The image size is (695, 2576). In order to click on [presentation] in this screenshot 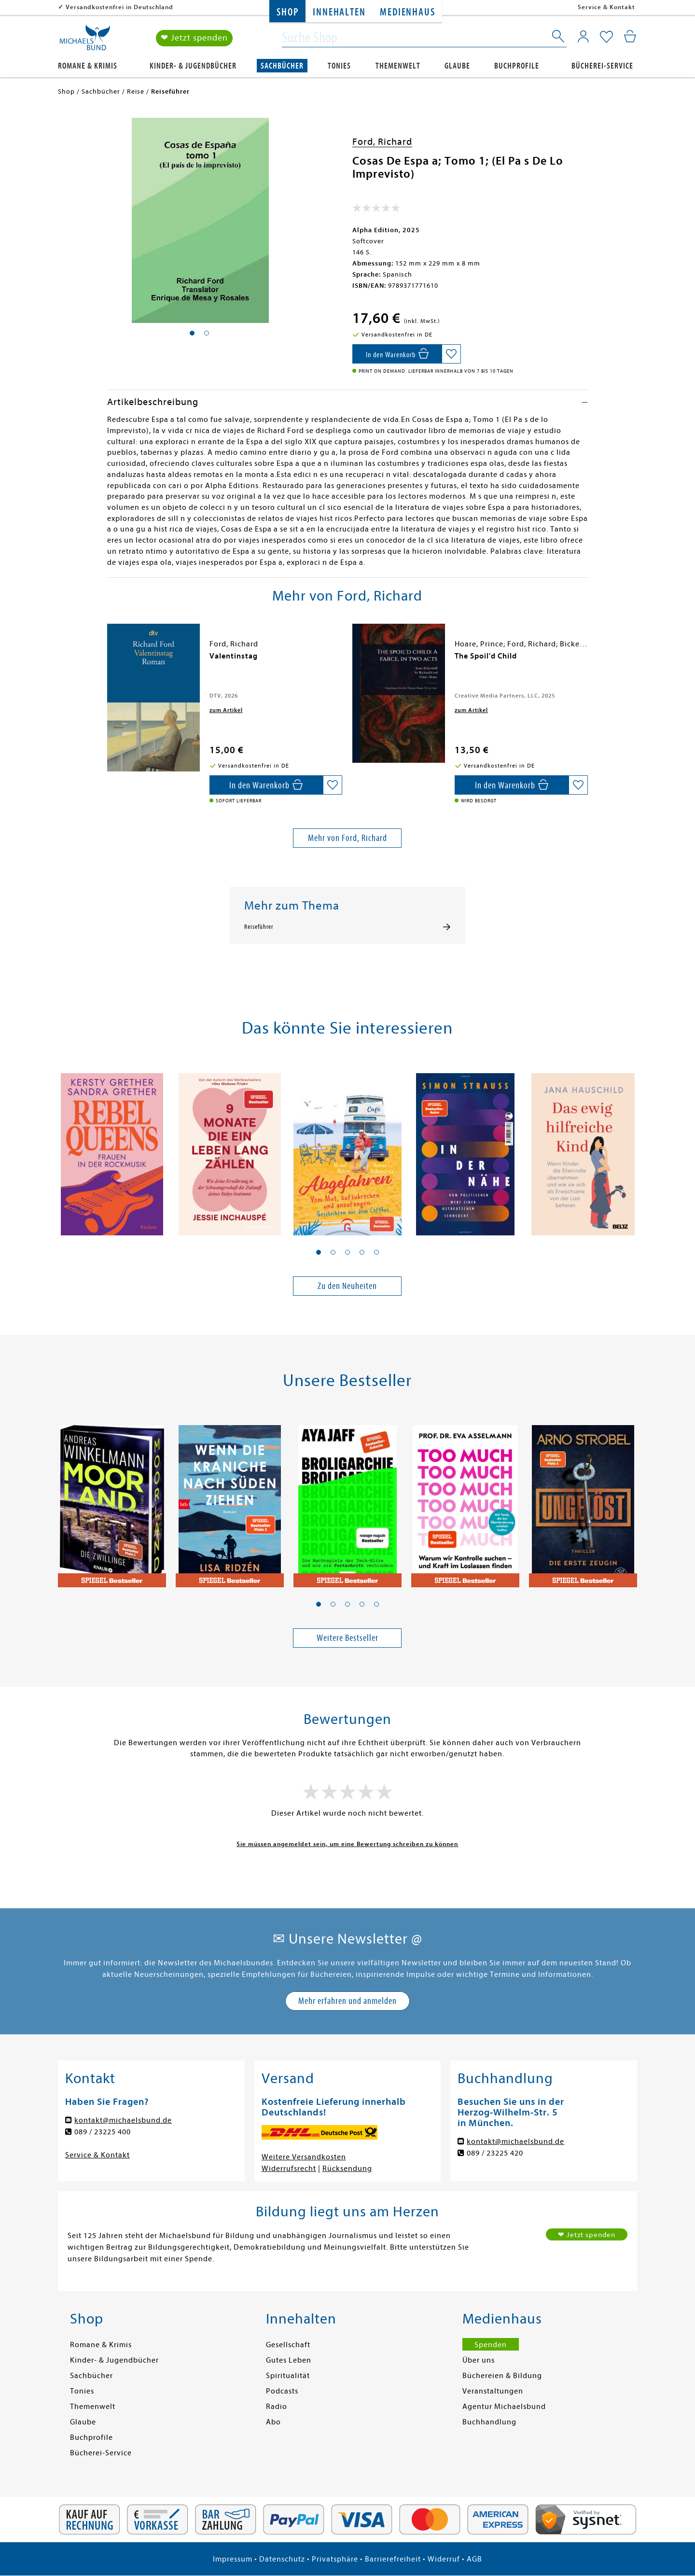, I will do `click(109, 661)`.